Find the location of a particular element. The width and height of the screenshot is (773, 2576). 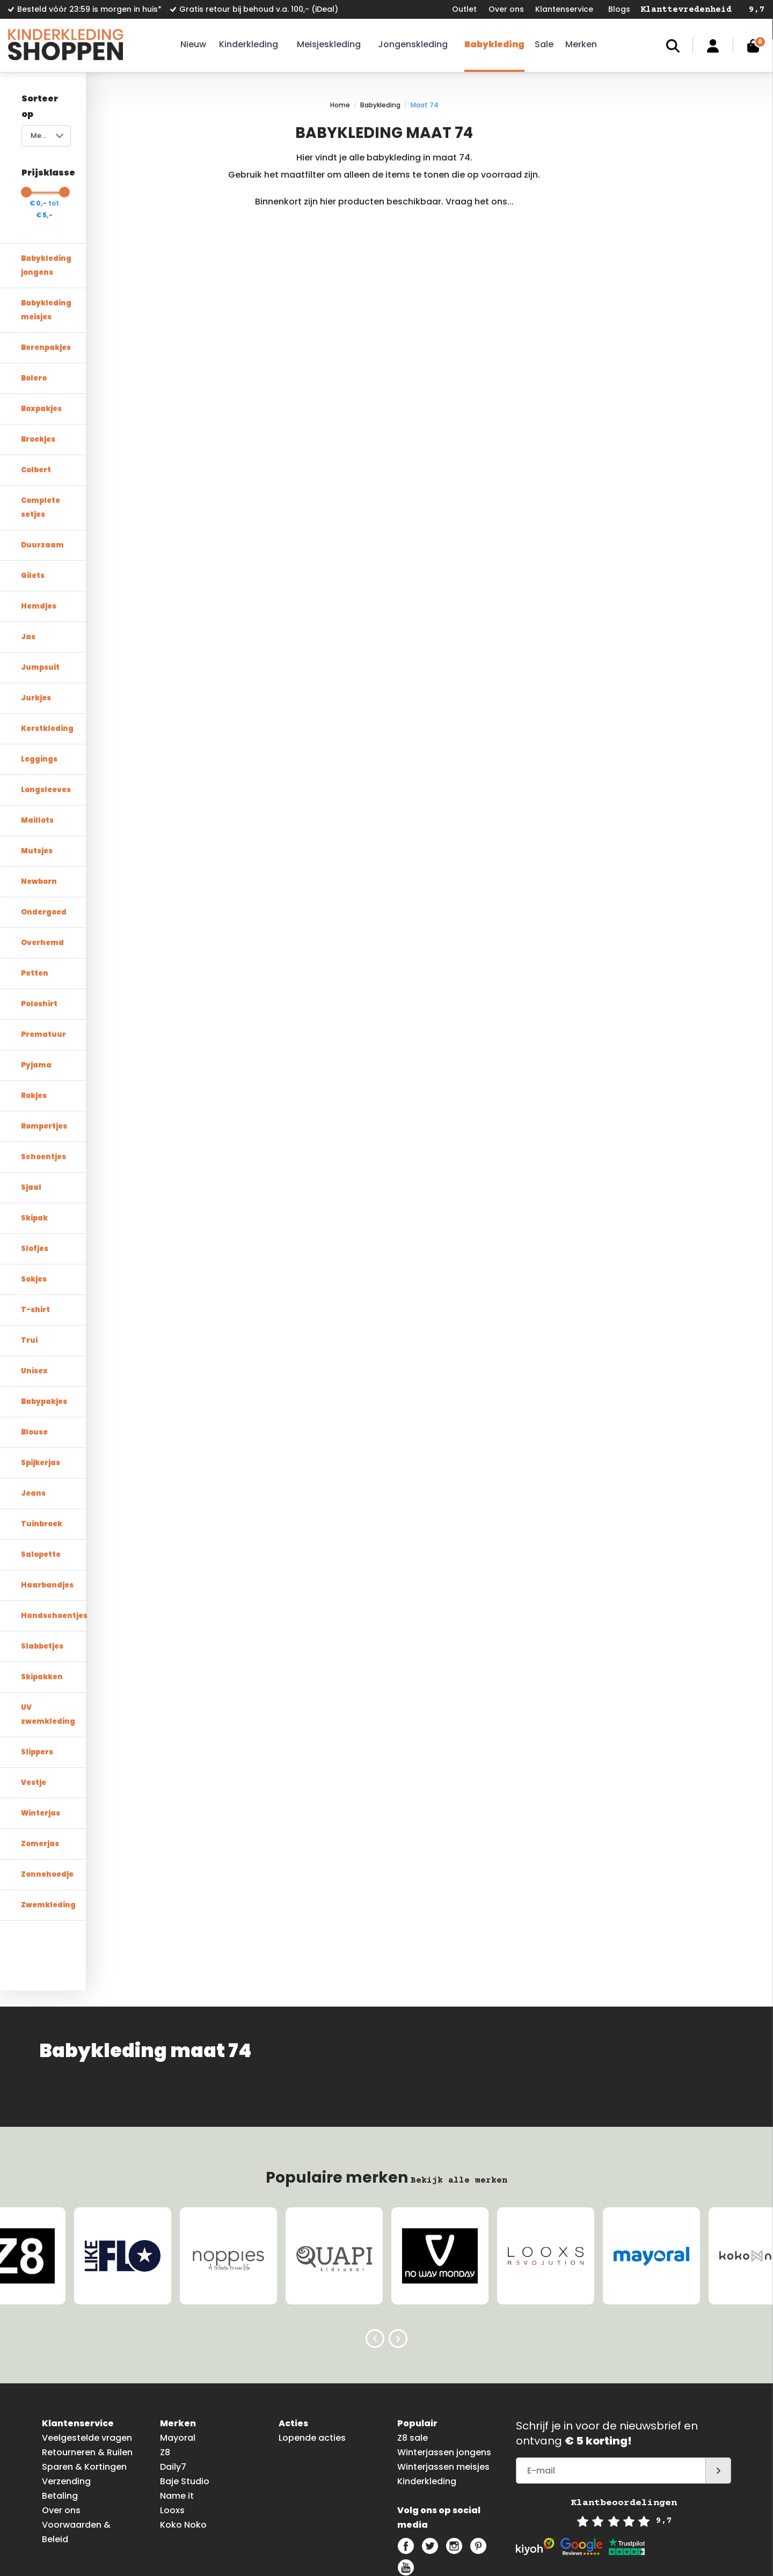

Sjaal is located at coordinates (31, 1118).